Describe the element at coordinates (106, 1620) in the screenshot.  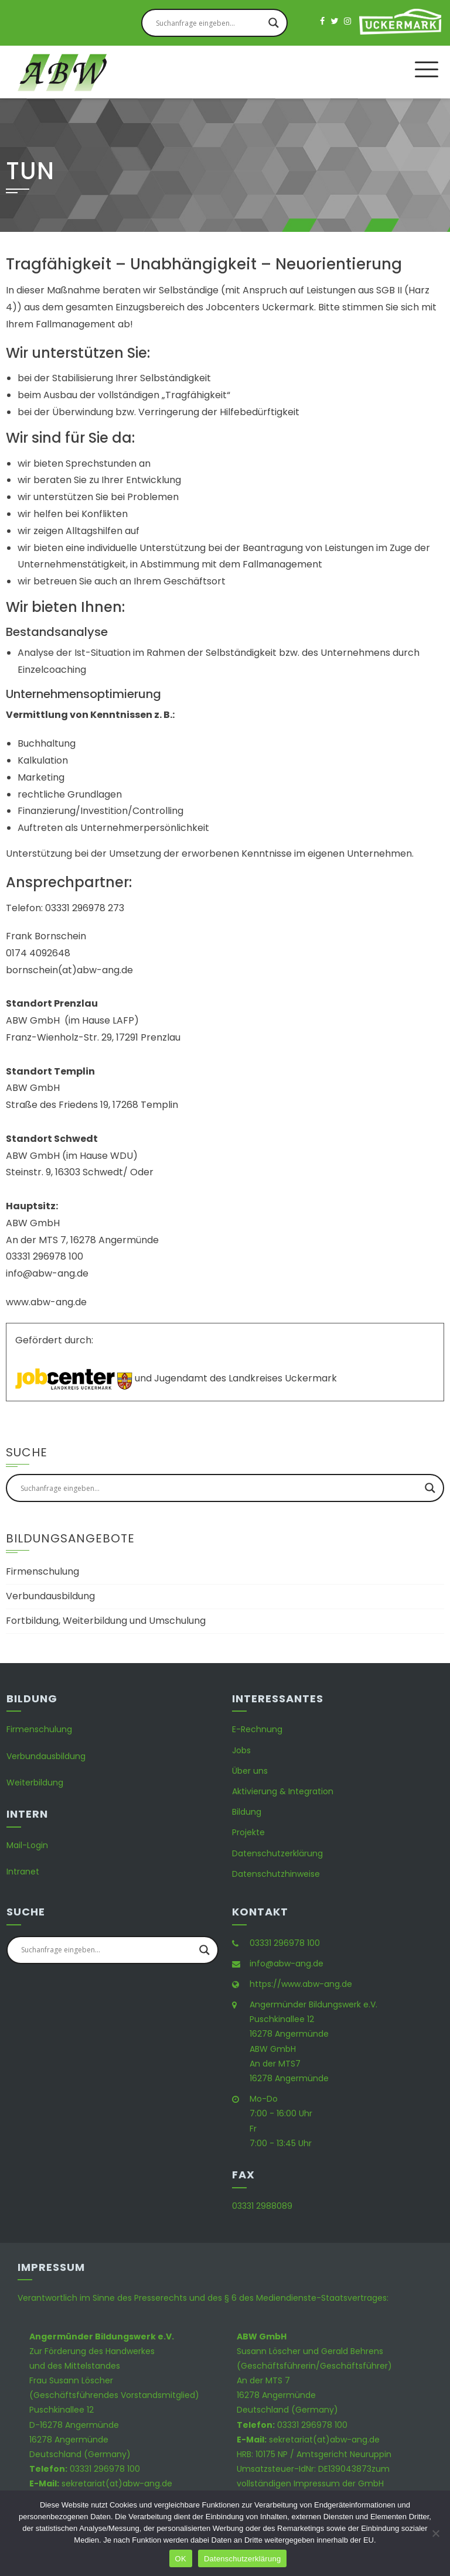
I see `Fortbildung, Weiterbildung und Umschulung` at that location.